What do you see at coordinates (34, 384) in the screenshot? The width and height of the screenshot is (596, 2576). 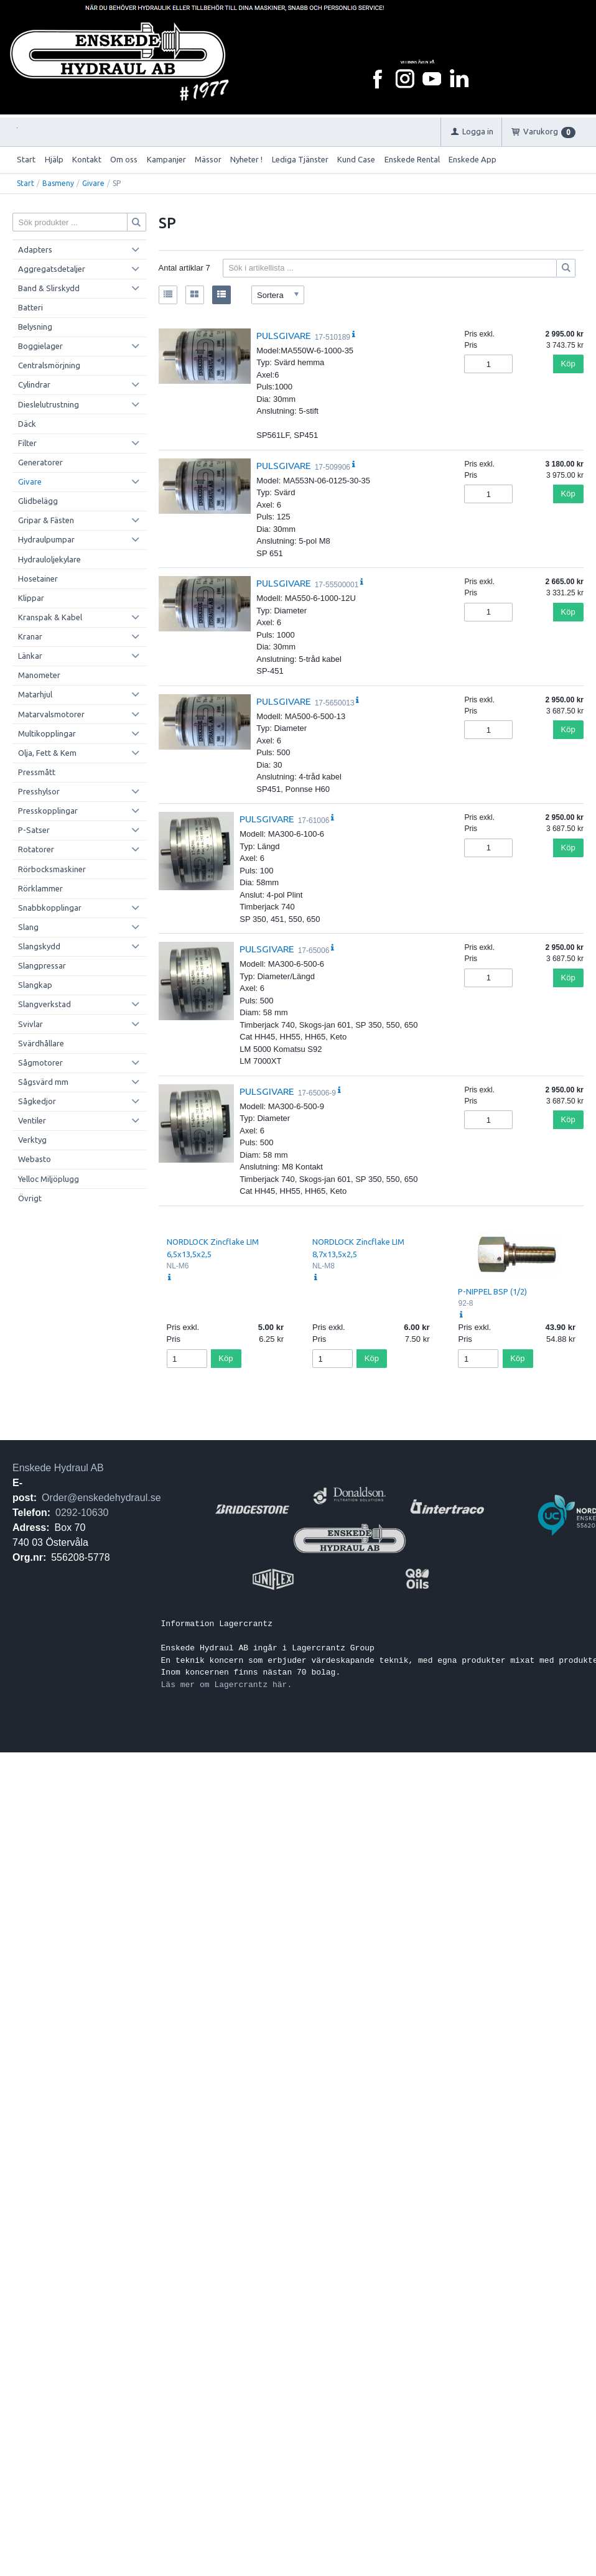 I see `Cylindrar` at bounding box center [34, 384].